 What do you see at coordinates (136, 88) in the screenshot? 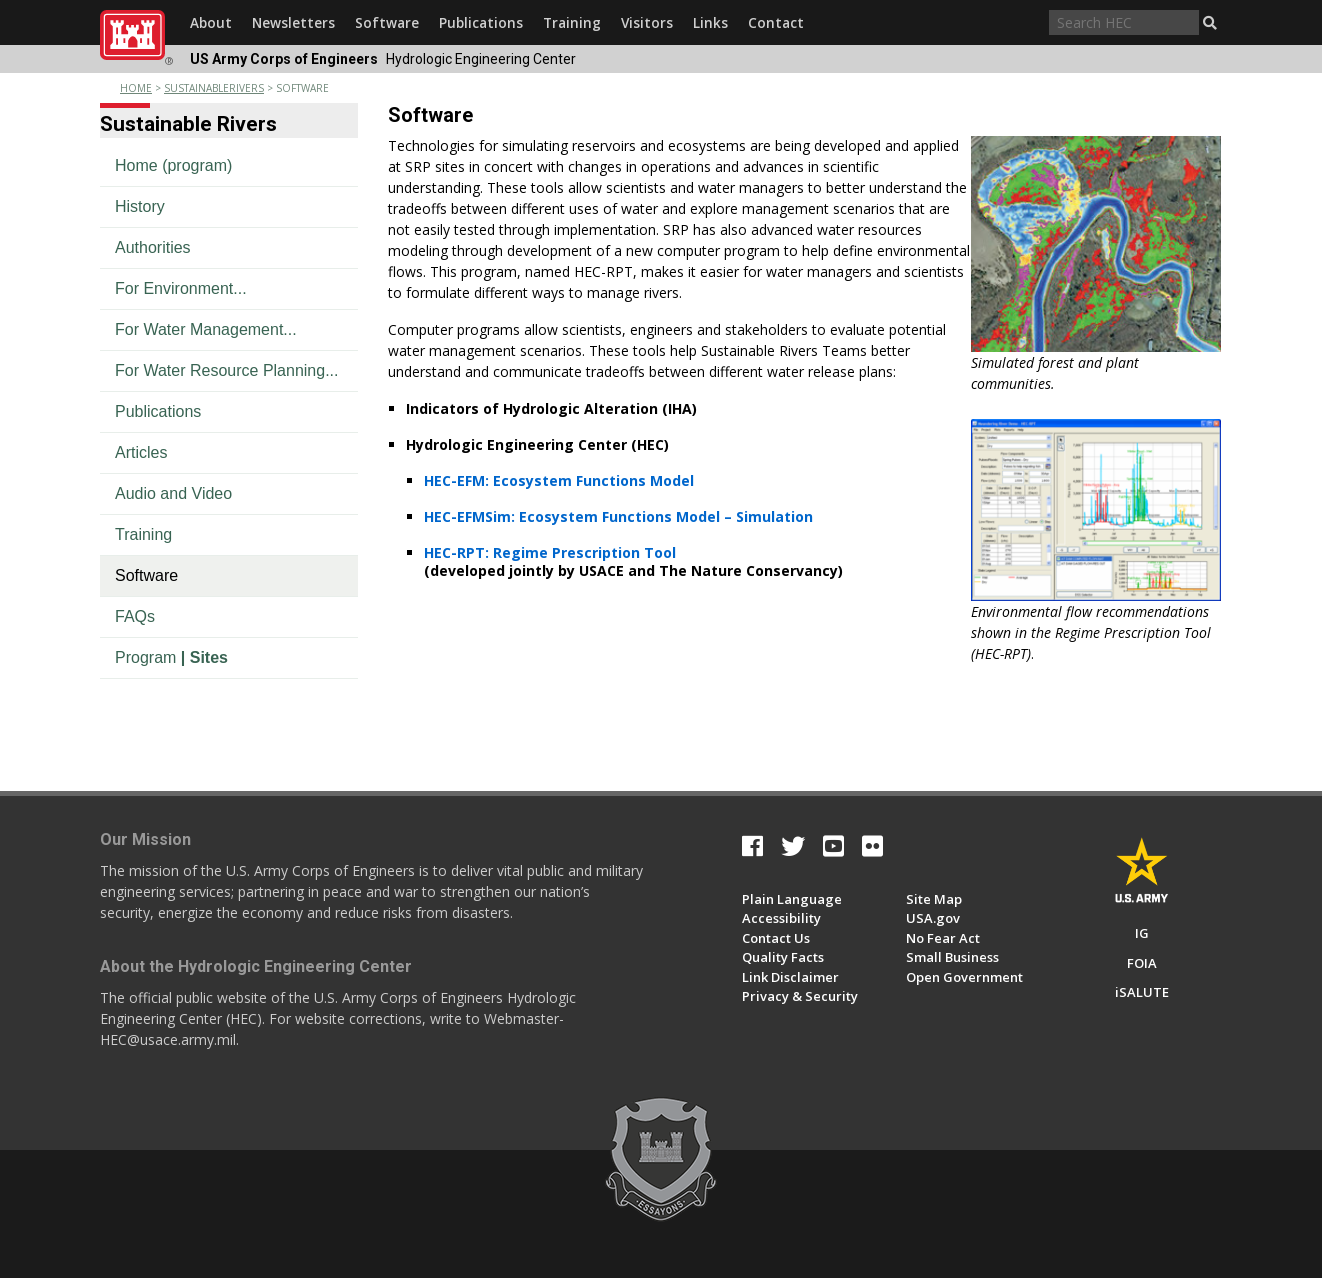
I see `Home` at bounding box center [136, 88].